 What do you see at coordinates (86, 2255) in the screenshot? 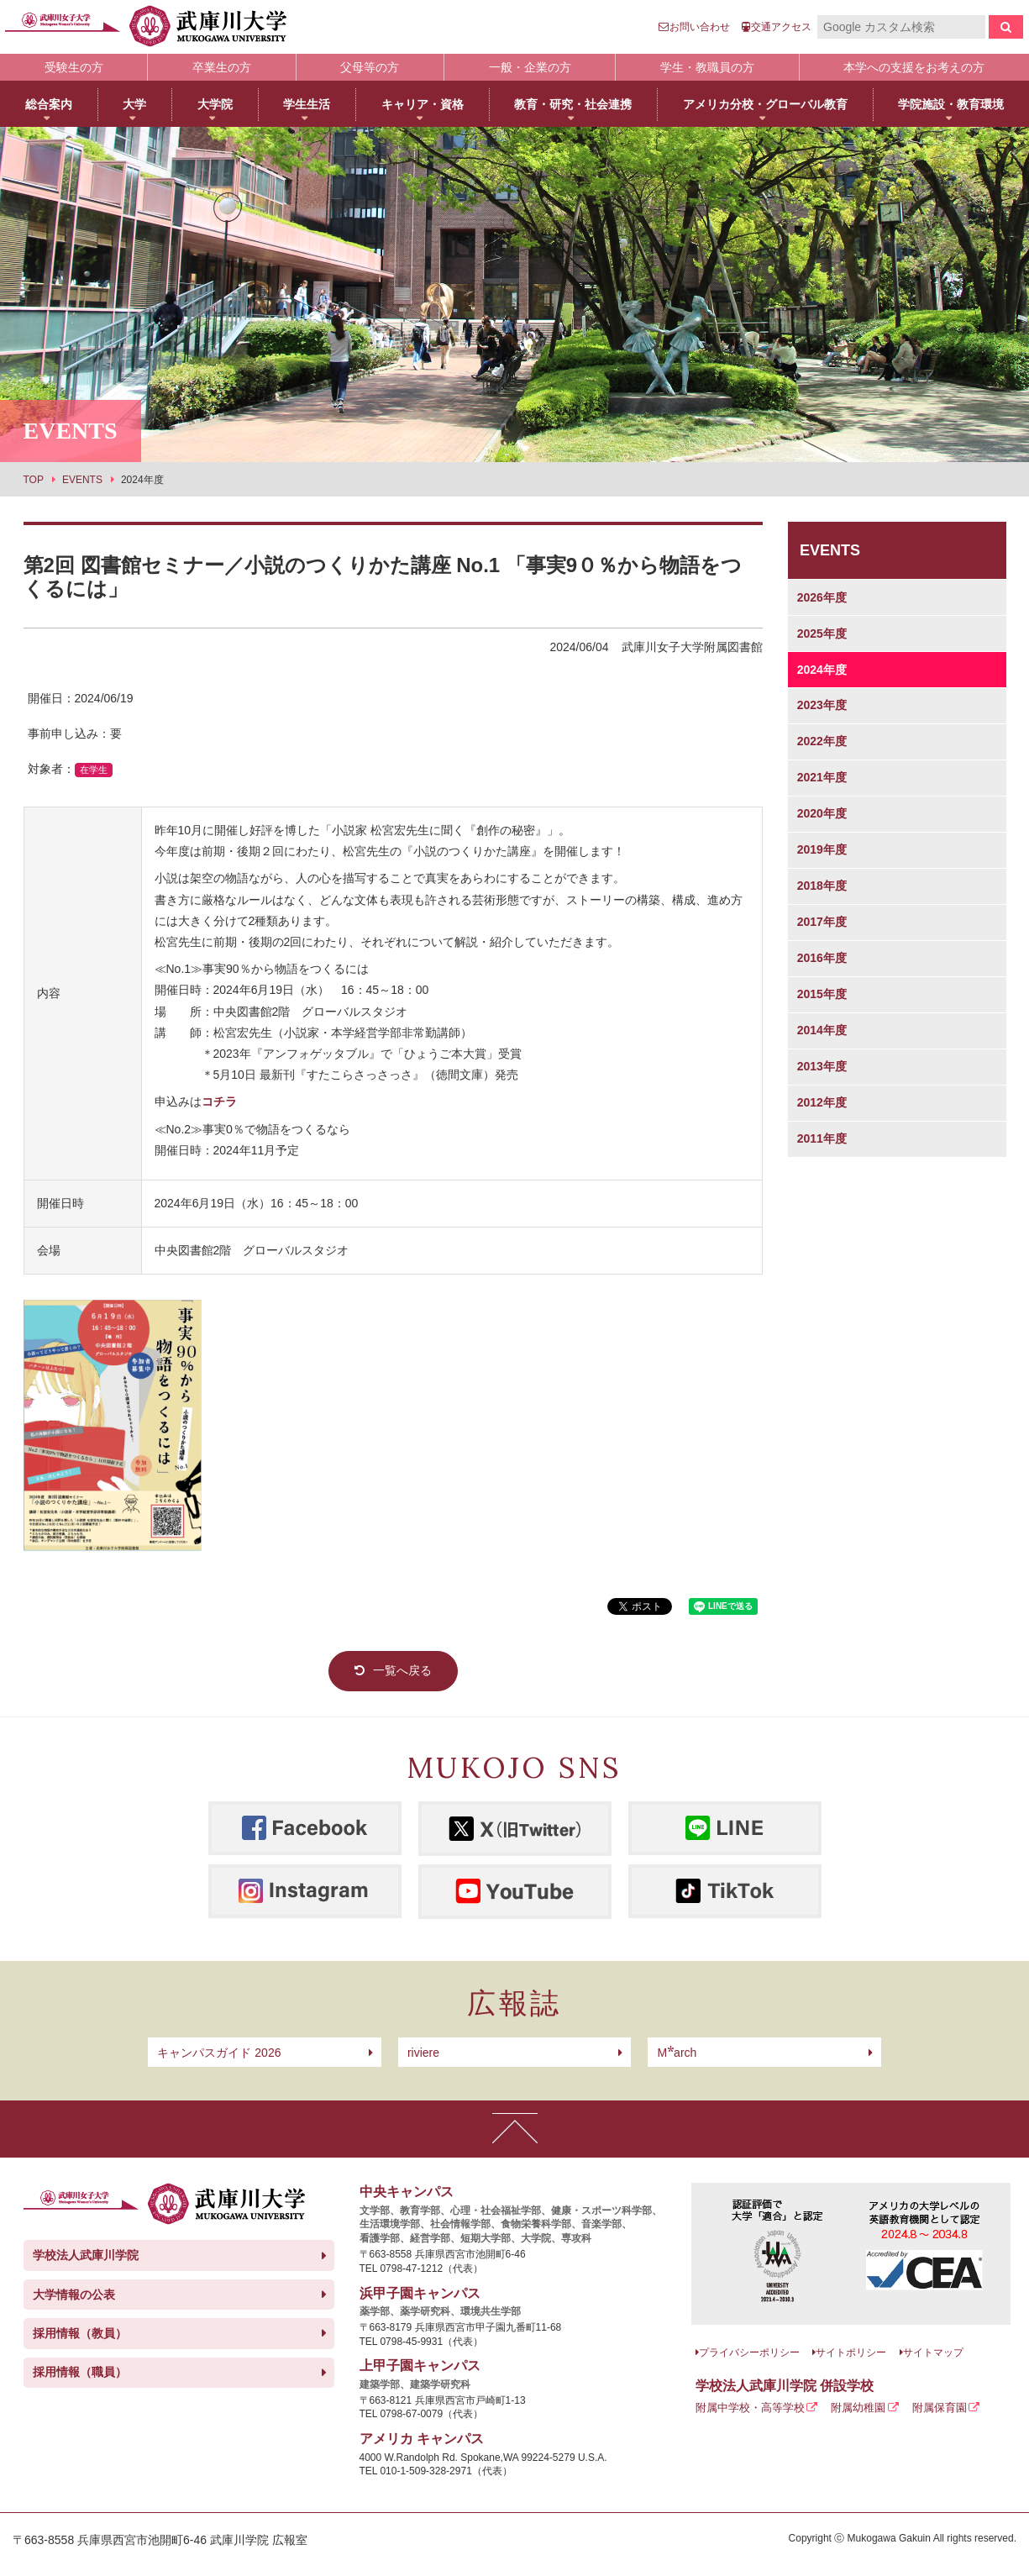
I see `学校法人武庫川学院` at bounding box center [86, 2255].